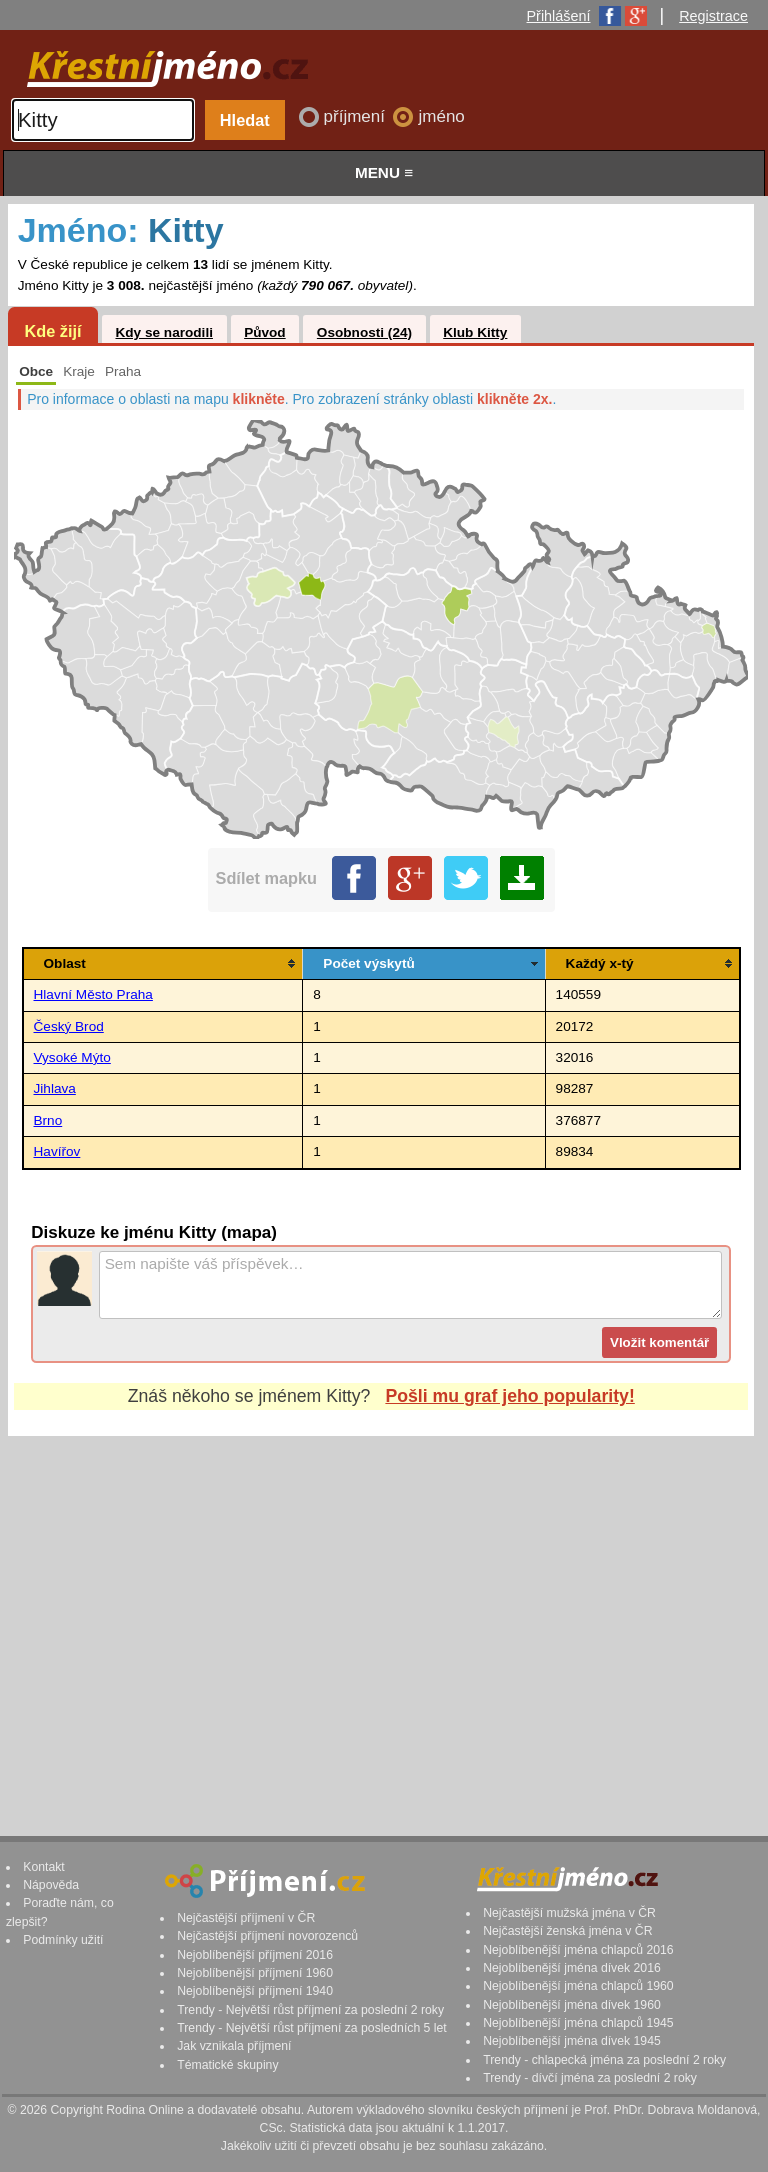  What do you see at coordinates (51, 1885) in the screenshot?
I see `Nápověda` at bounding box center [51, 1885].